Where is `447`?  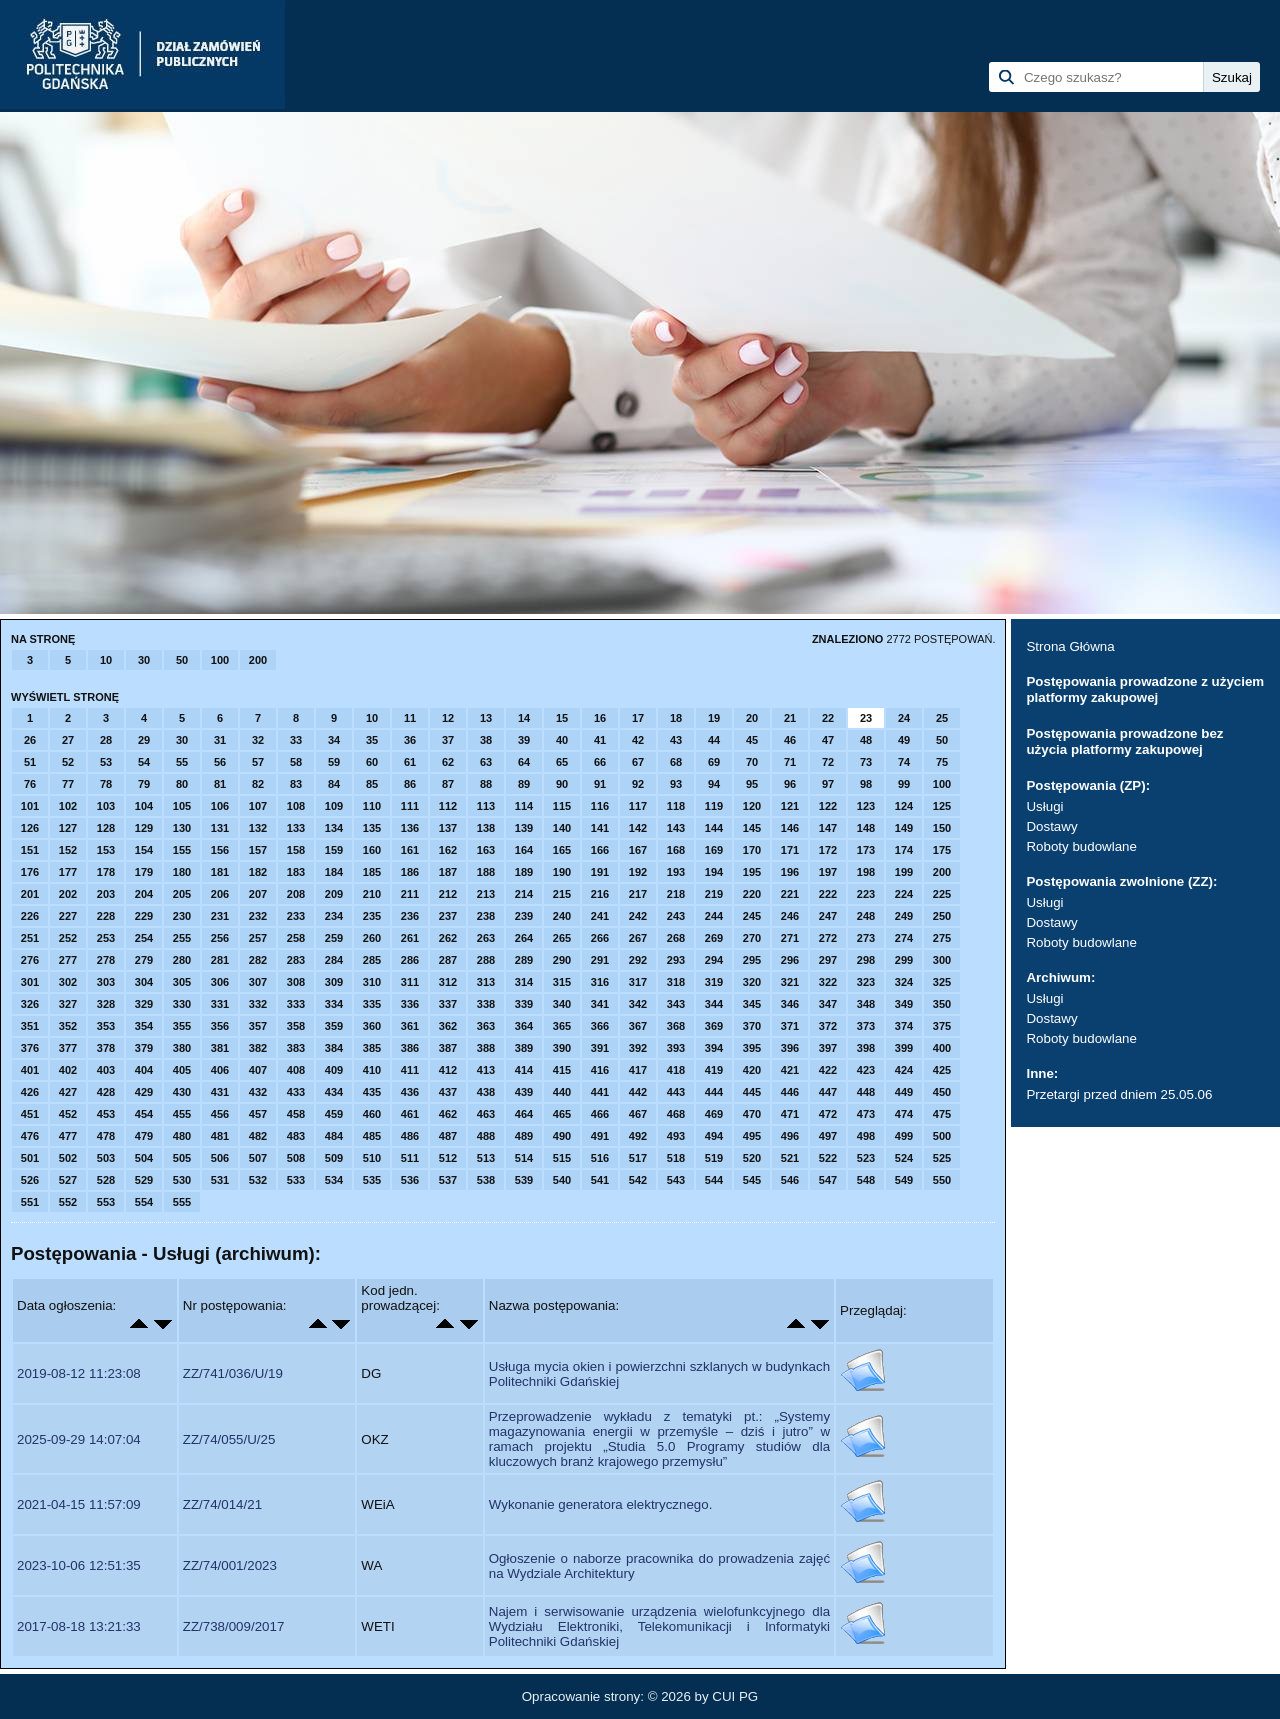 447 is located at coordinates (828, 1092).